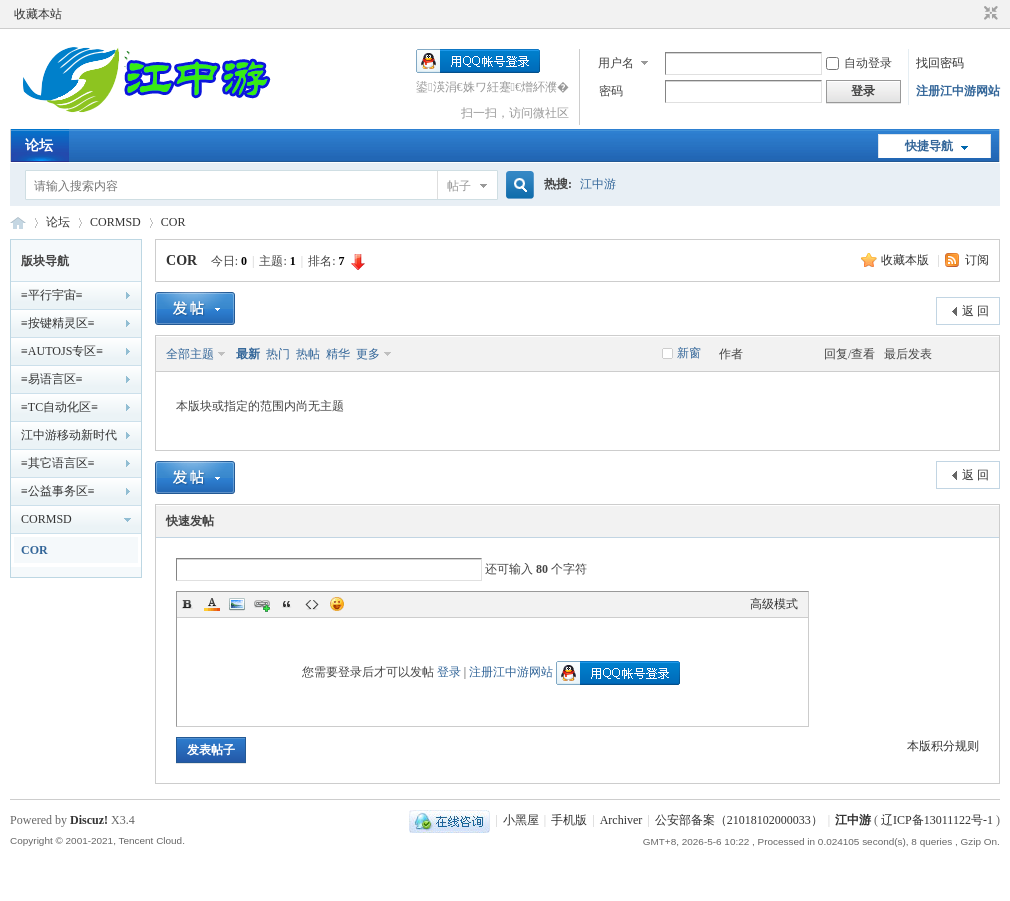 The width and height of the screenshot is (1010, 901). What do you see at coordinates (58, 323) in the screenshot?
I see `≡按键精灵区≡` at bounding box center [58, 323].